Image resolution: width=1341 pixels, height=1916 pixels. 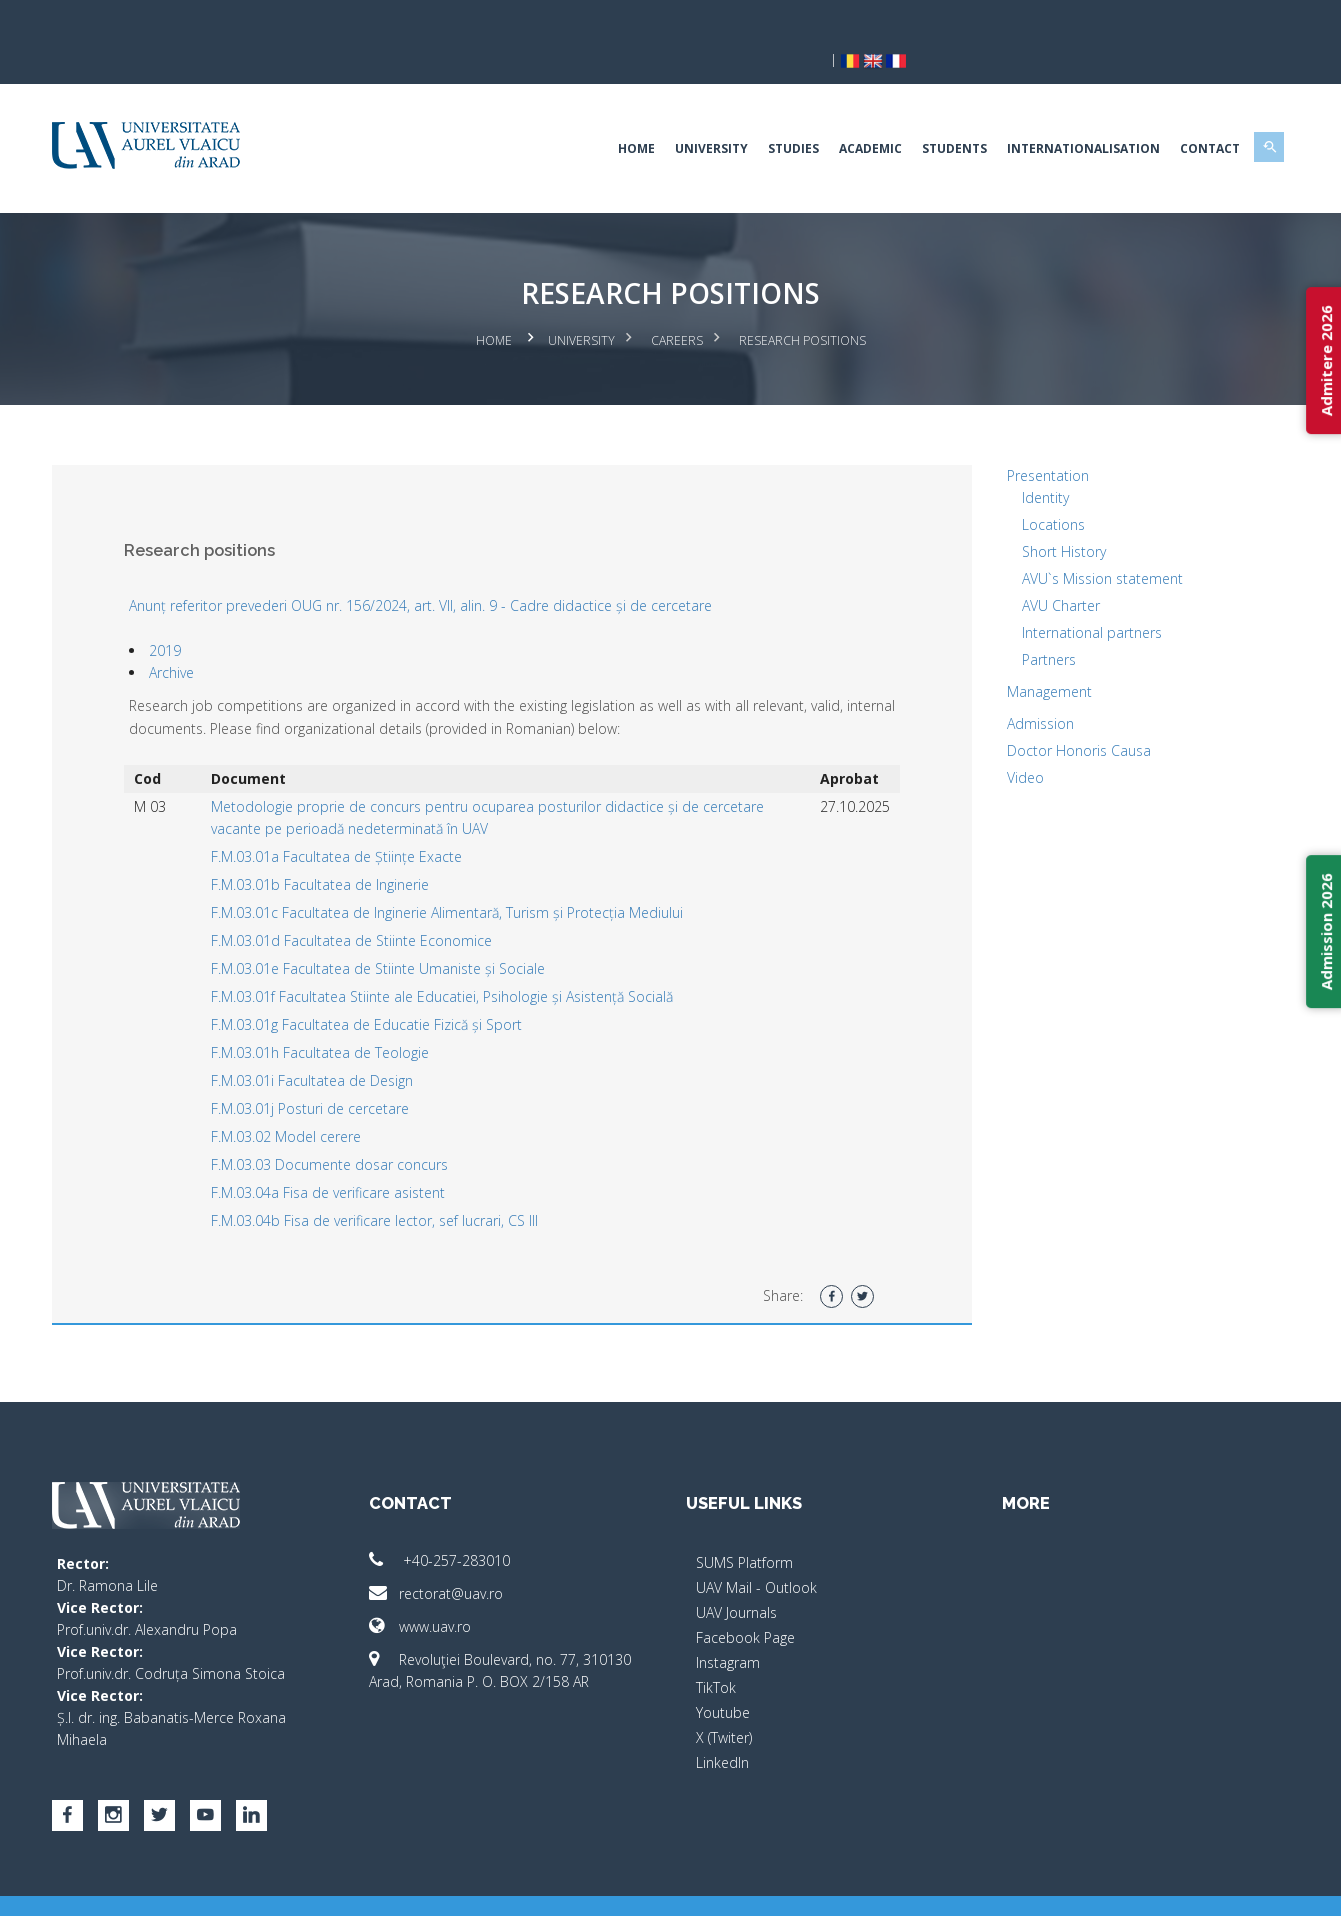 I want to click on Home, so click(x=603, y=114).